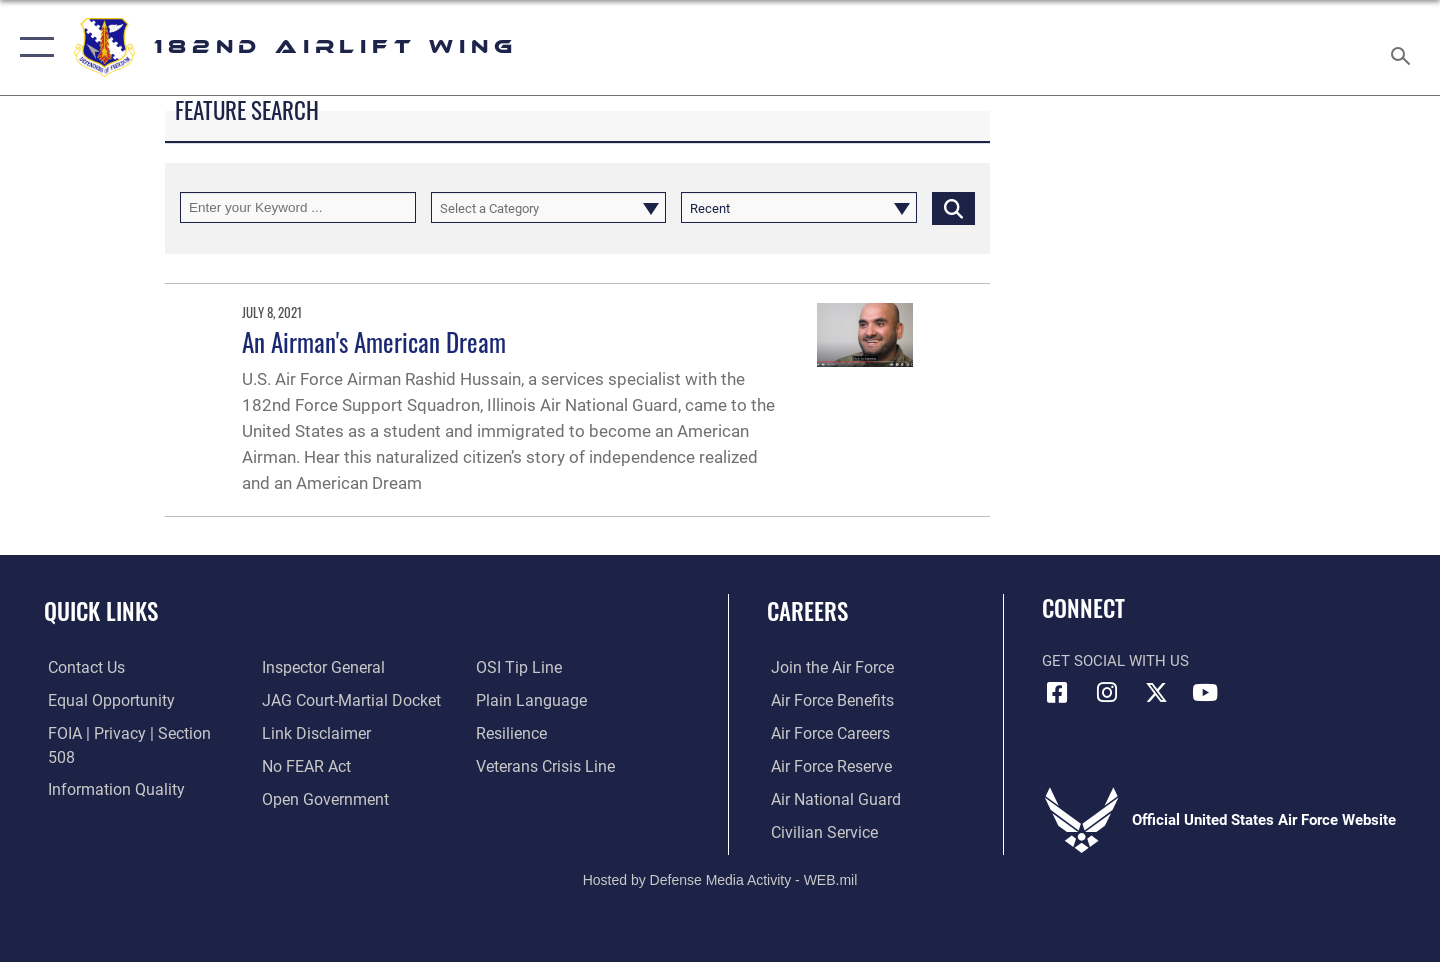 The image size is (1440, 962). What do you see at coordinates (807, 611) in the screenshot?
I see `Careers` at bounding box center [807, 611].